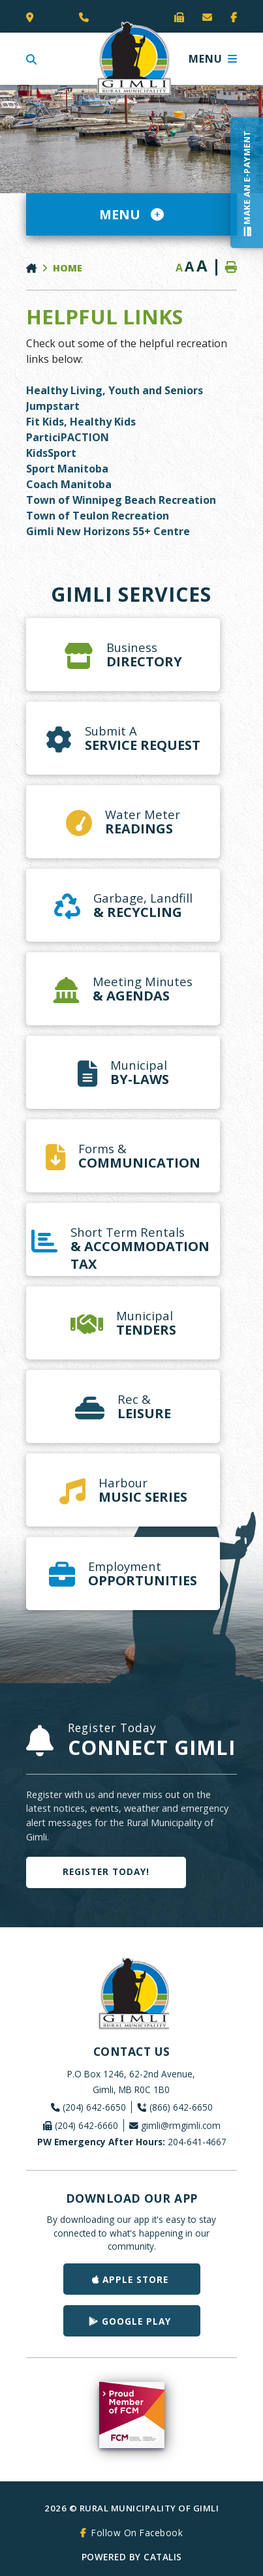  I want to click on Jumpstart, so click(53, 406).